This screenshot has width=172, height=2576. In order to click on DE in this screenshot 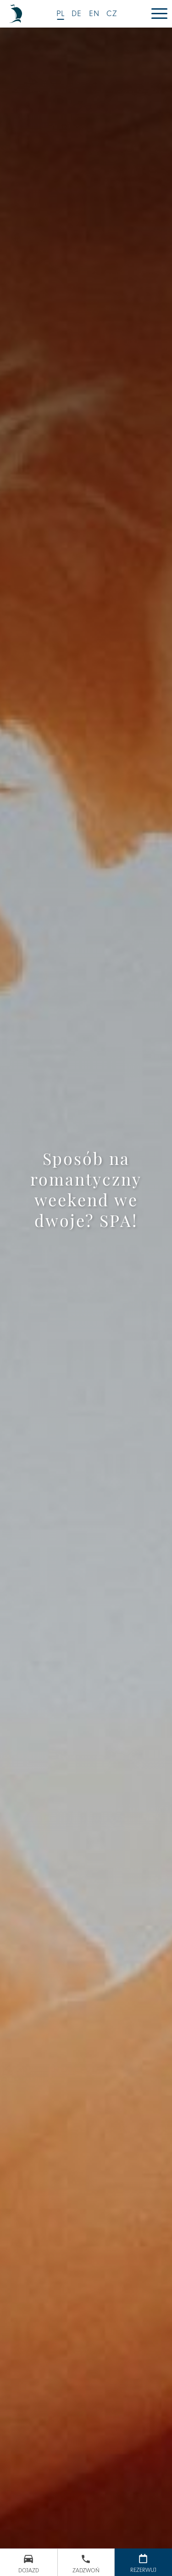, I will do `click(77, 13)`.